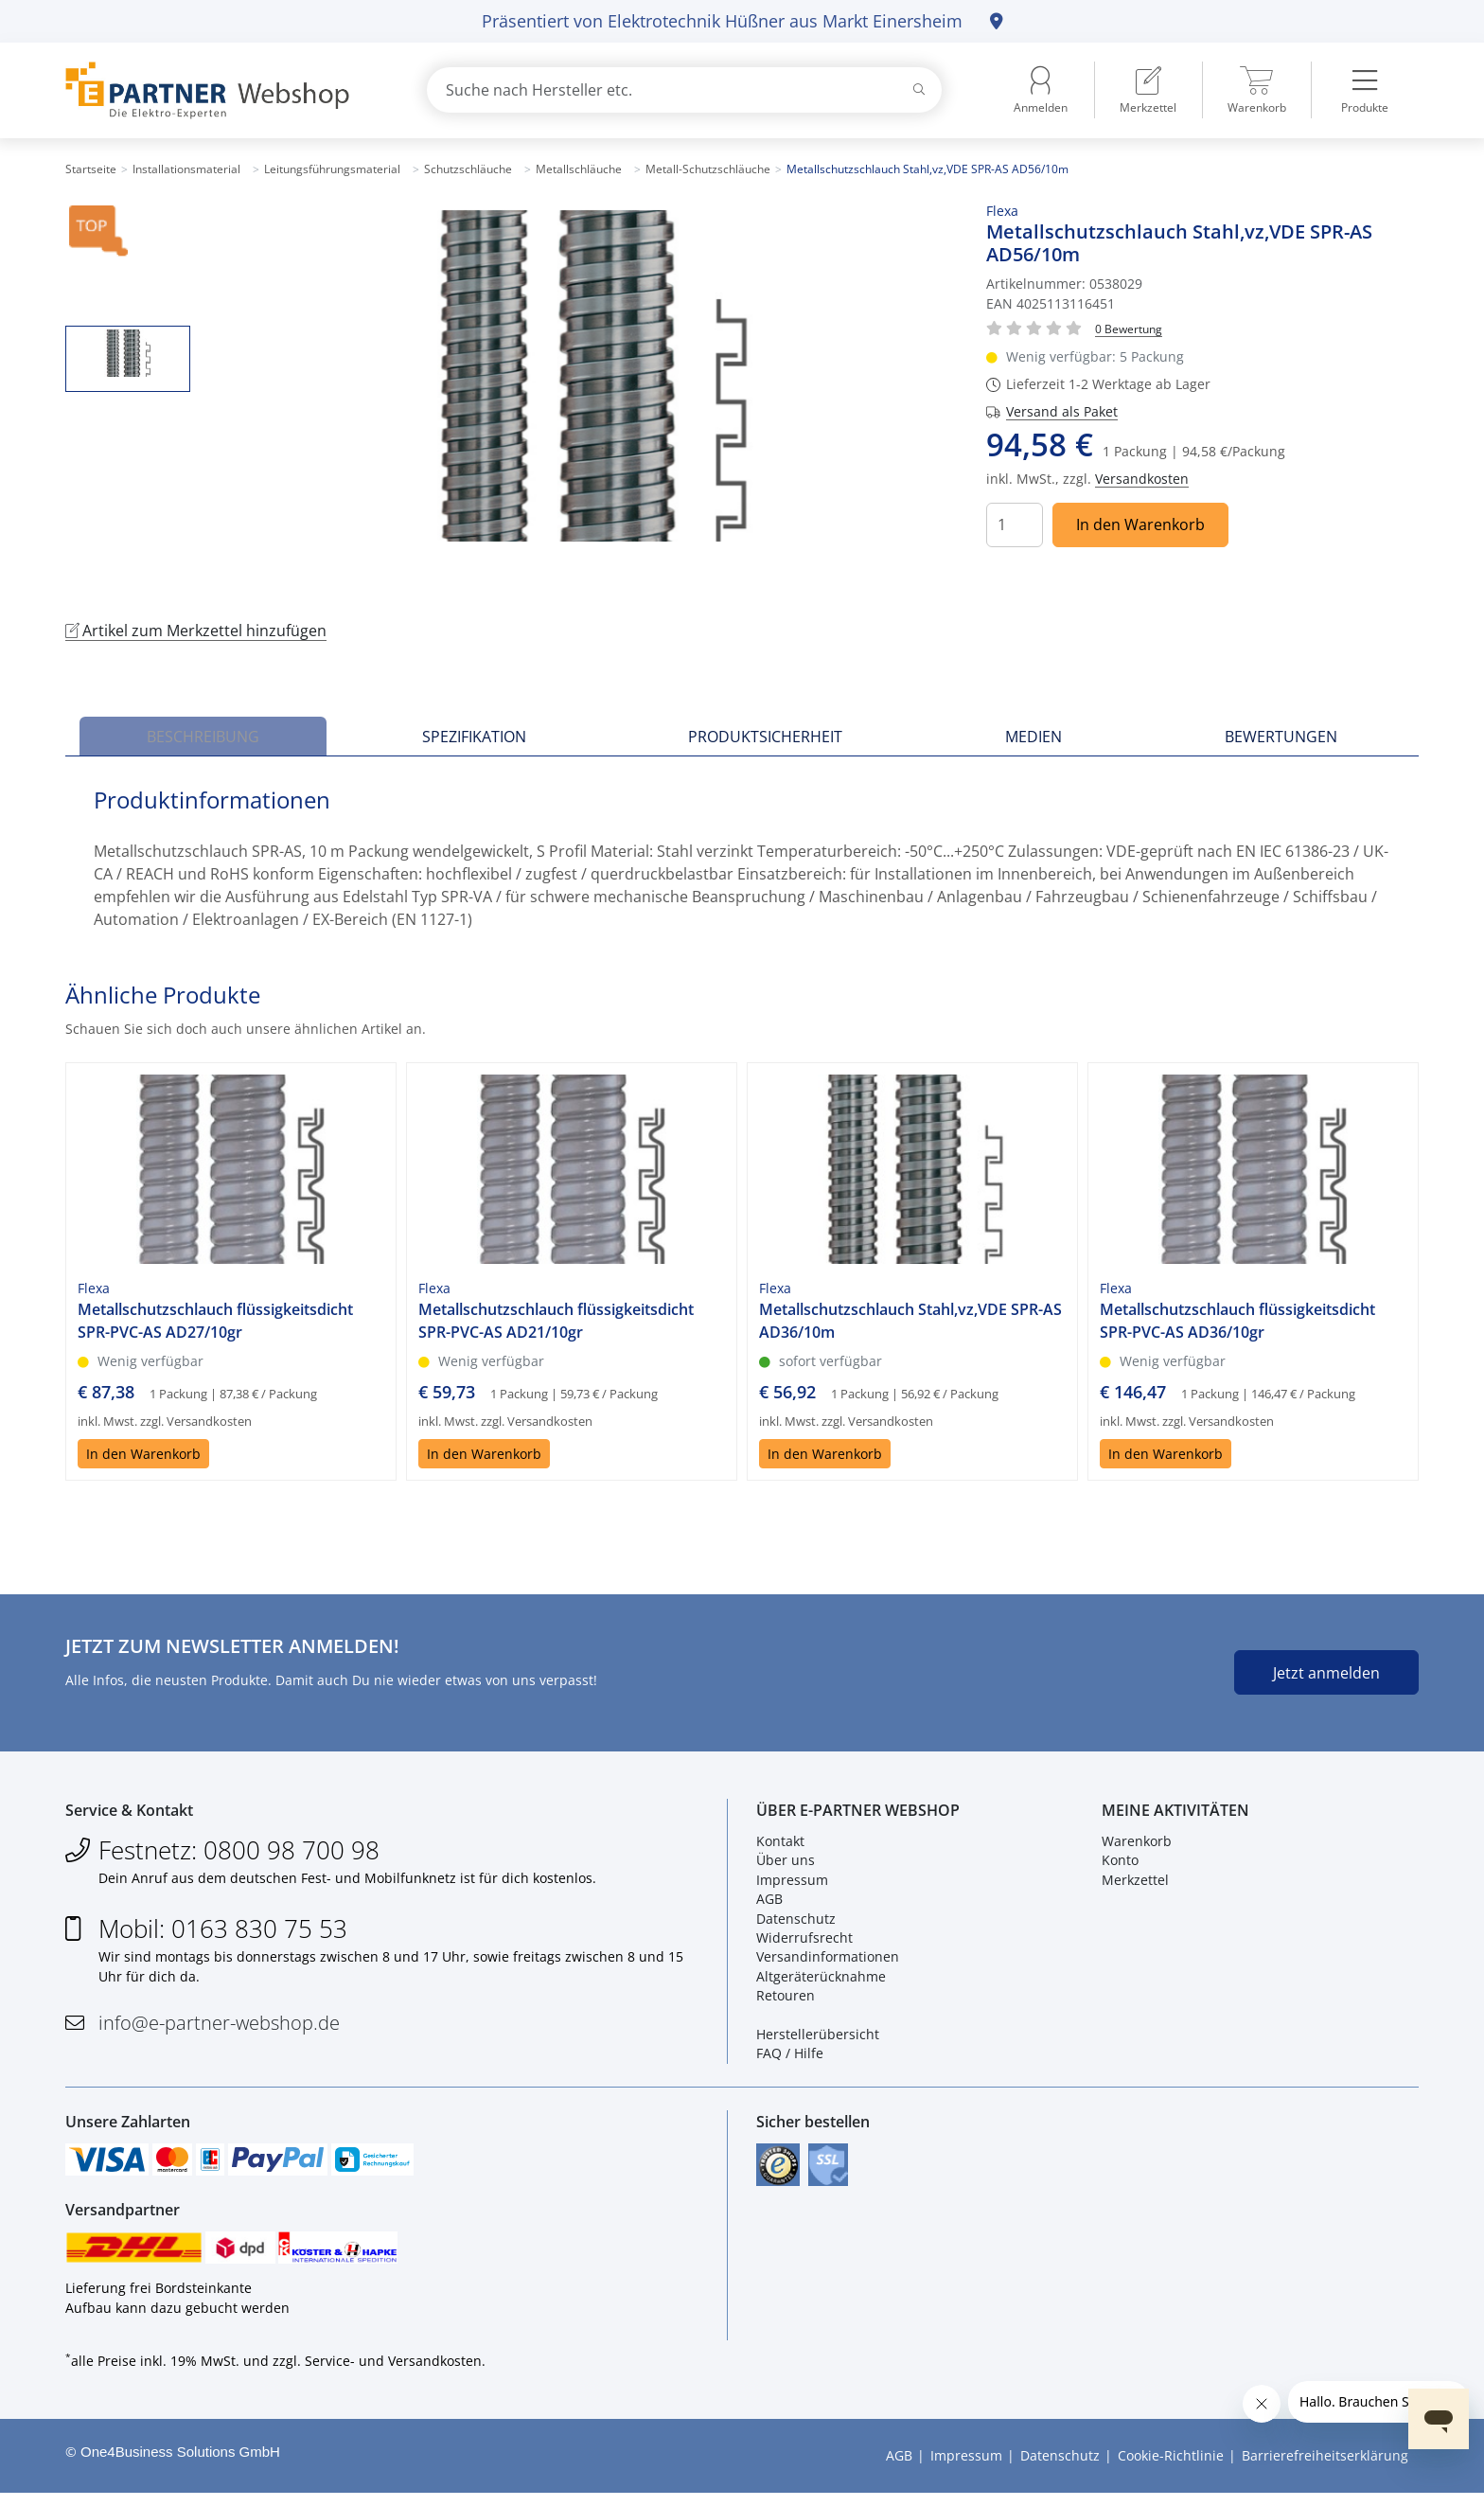 This screenshot has width=1484, height=2506. Describe the element at coordinates (1281, 736) in the screenshot. I see `Bewertungen [tab]` at that location.